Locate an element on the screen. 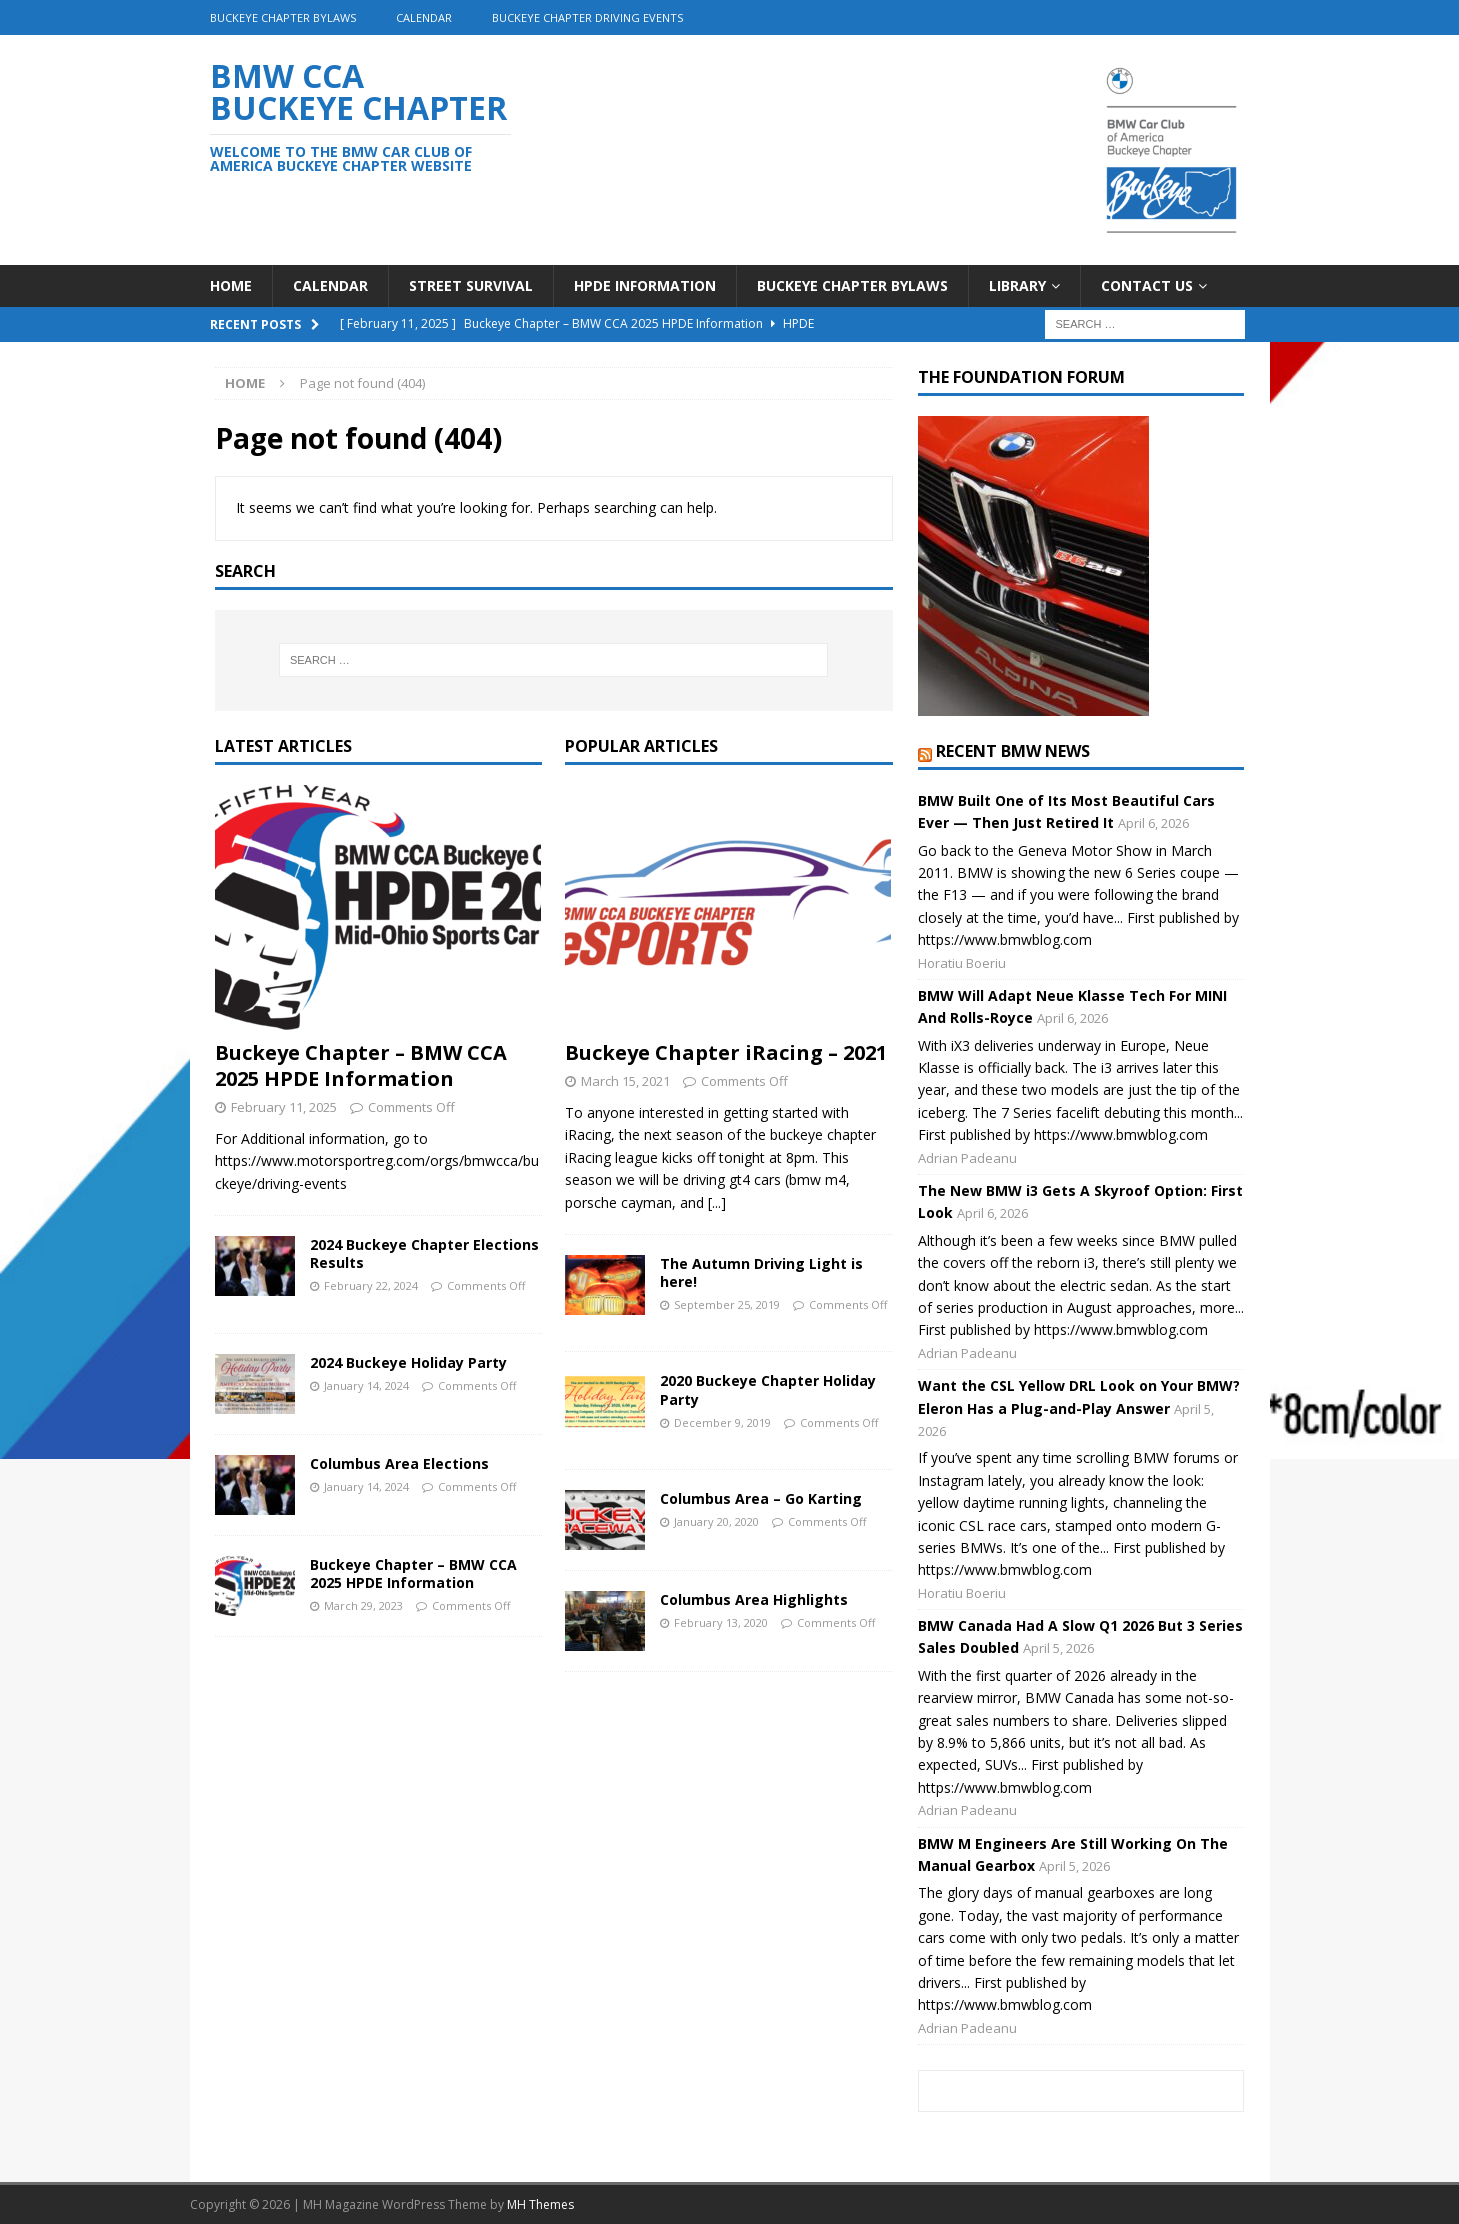 The height and width of the screenshot is (2224, 1459). Columbus Area Elections is located at coordinates (399, 1463).